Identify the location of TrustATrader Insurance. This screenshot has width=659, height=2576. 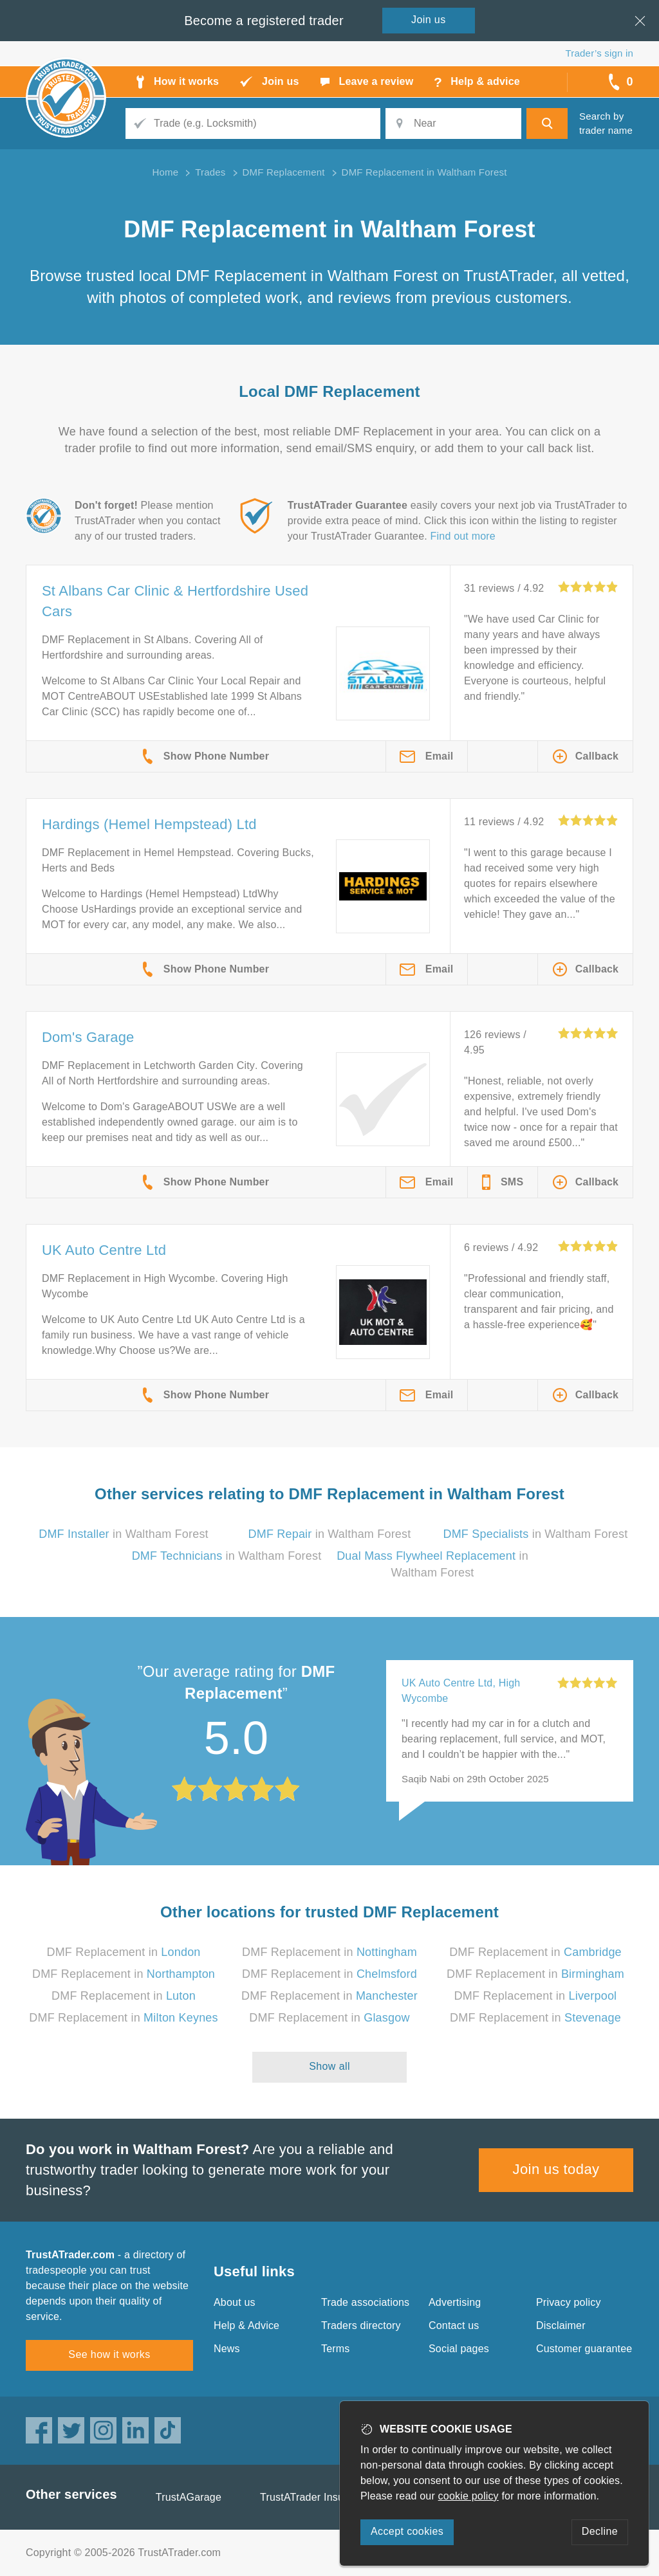
(315, 2497).